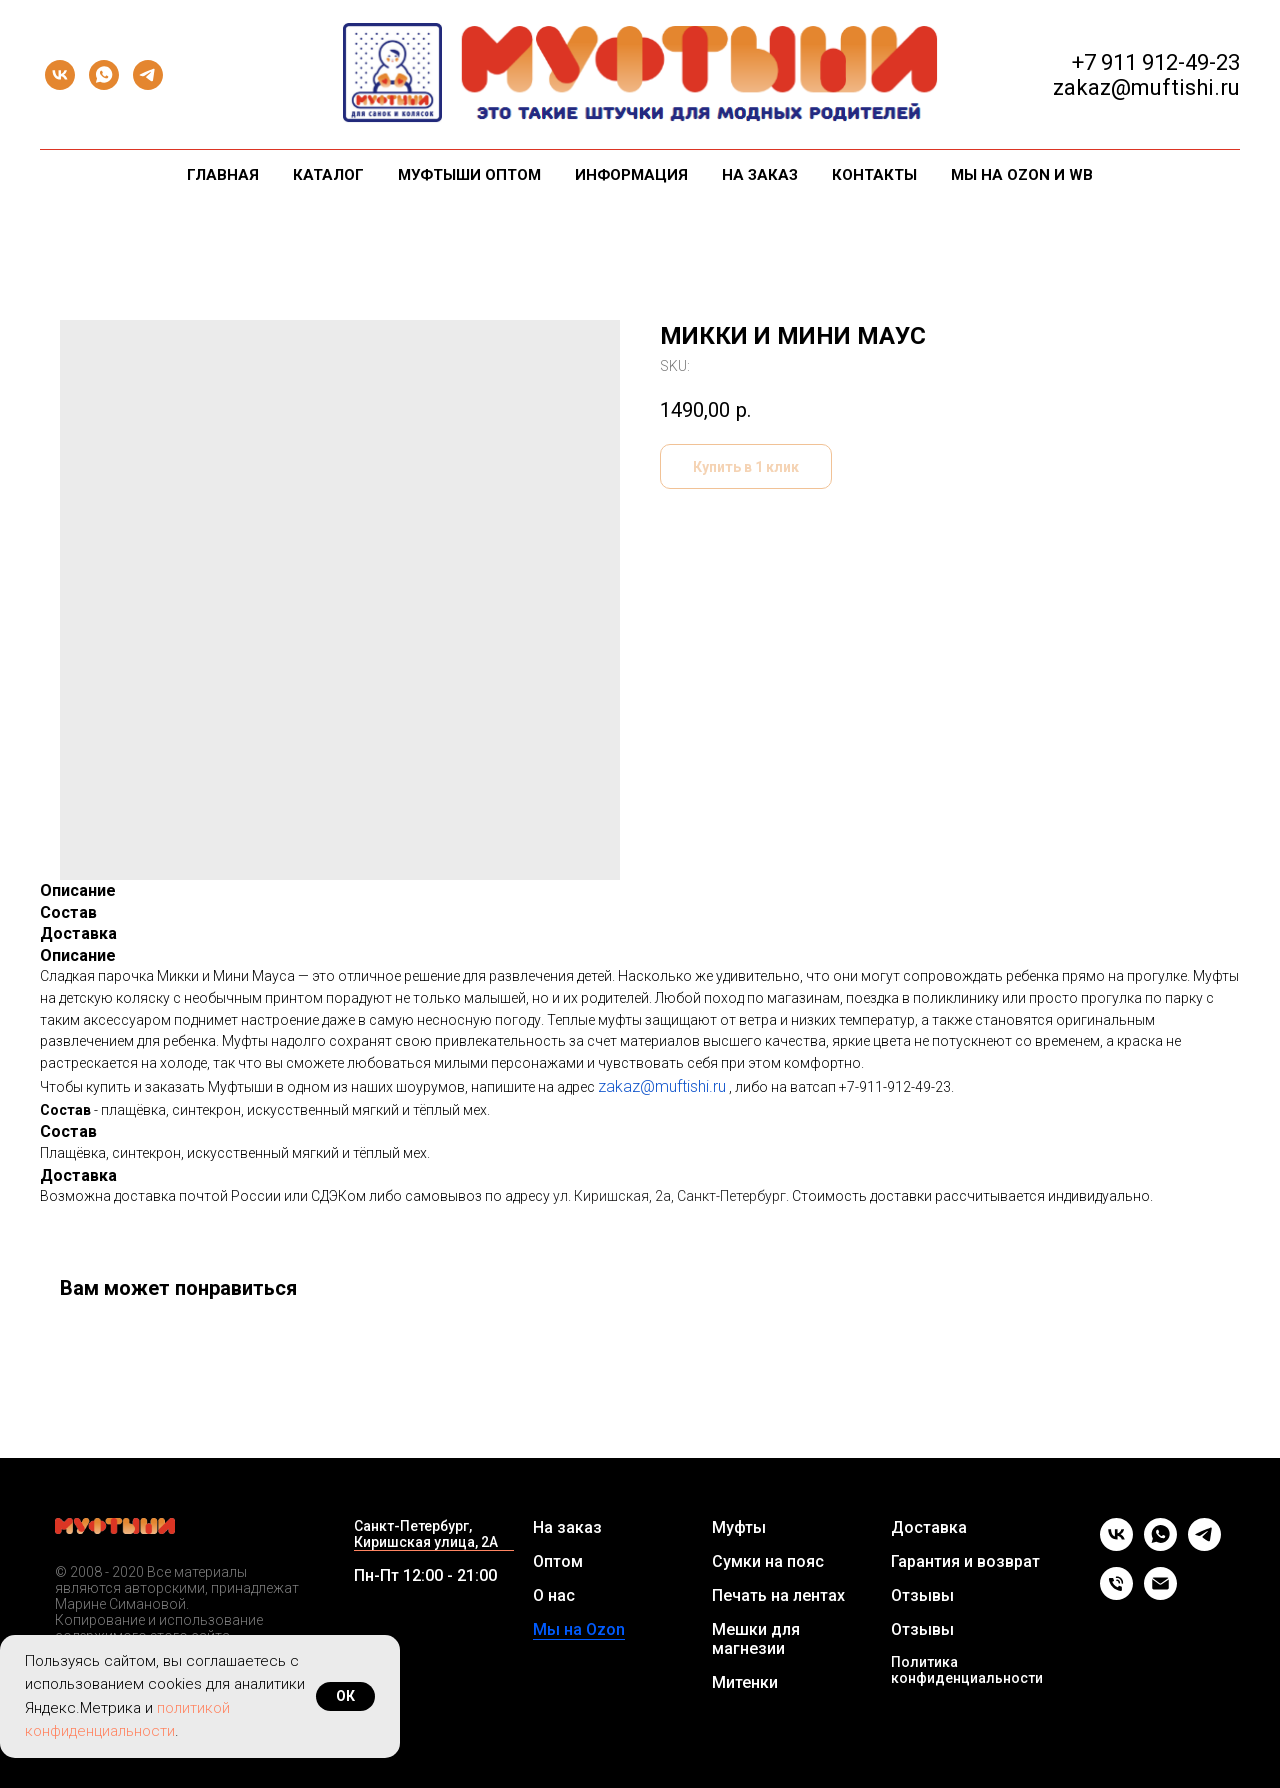 This screenshot has height=1788, width=1280. I want to click on [Телефон], so click(1116, 1594).